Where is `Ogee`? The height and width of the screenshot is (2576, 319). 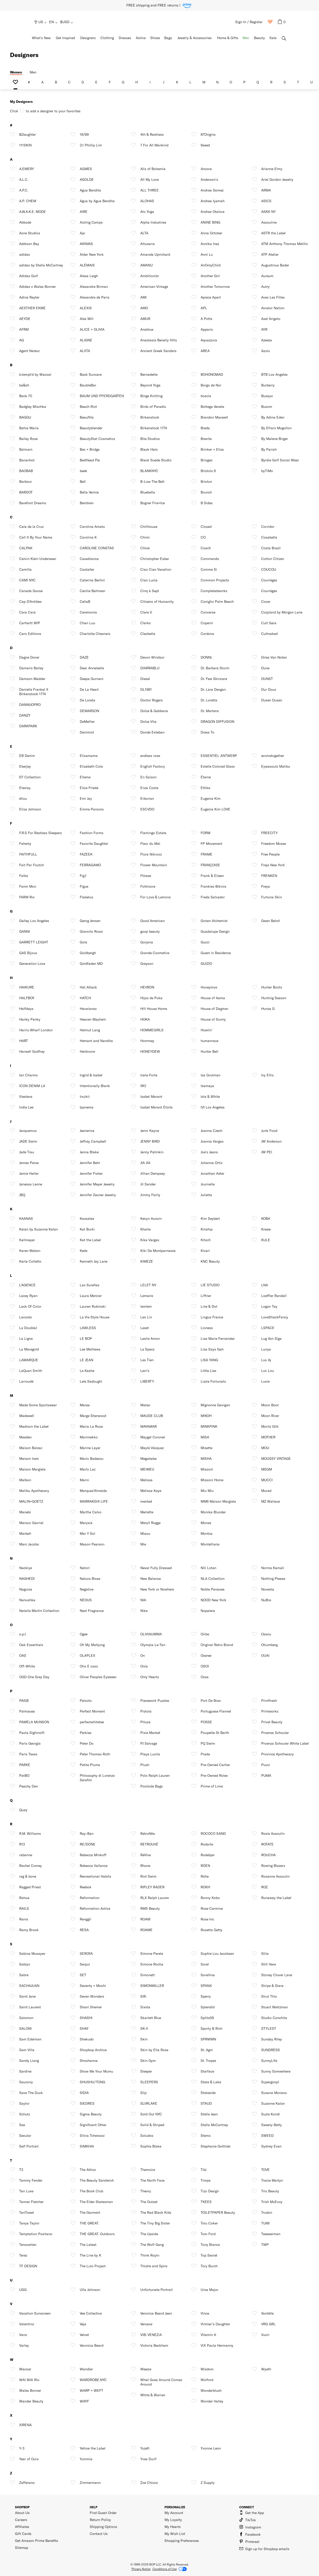 Ogee is located at coordinates (83, 1634).